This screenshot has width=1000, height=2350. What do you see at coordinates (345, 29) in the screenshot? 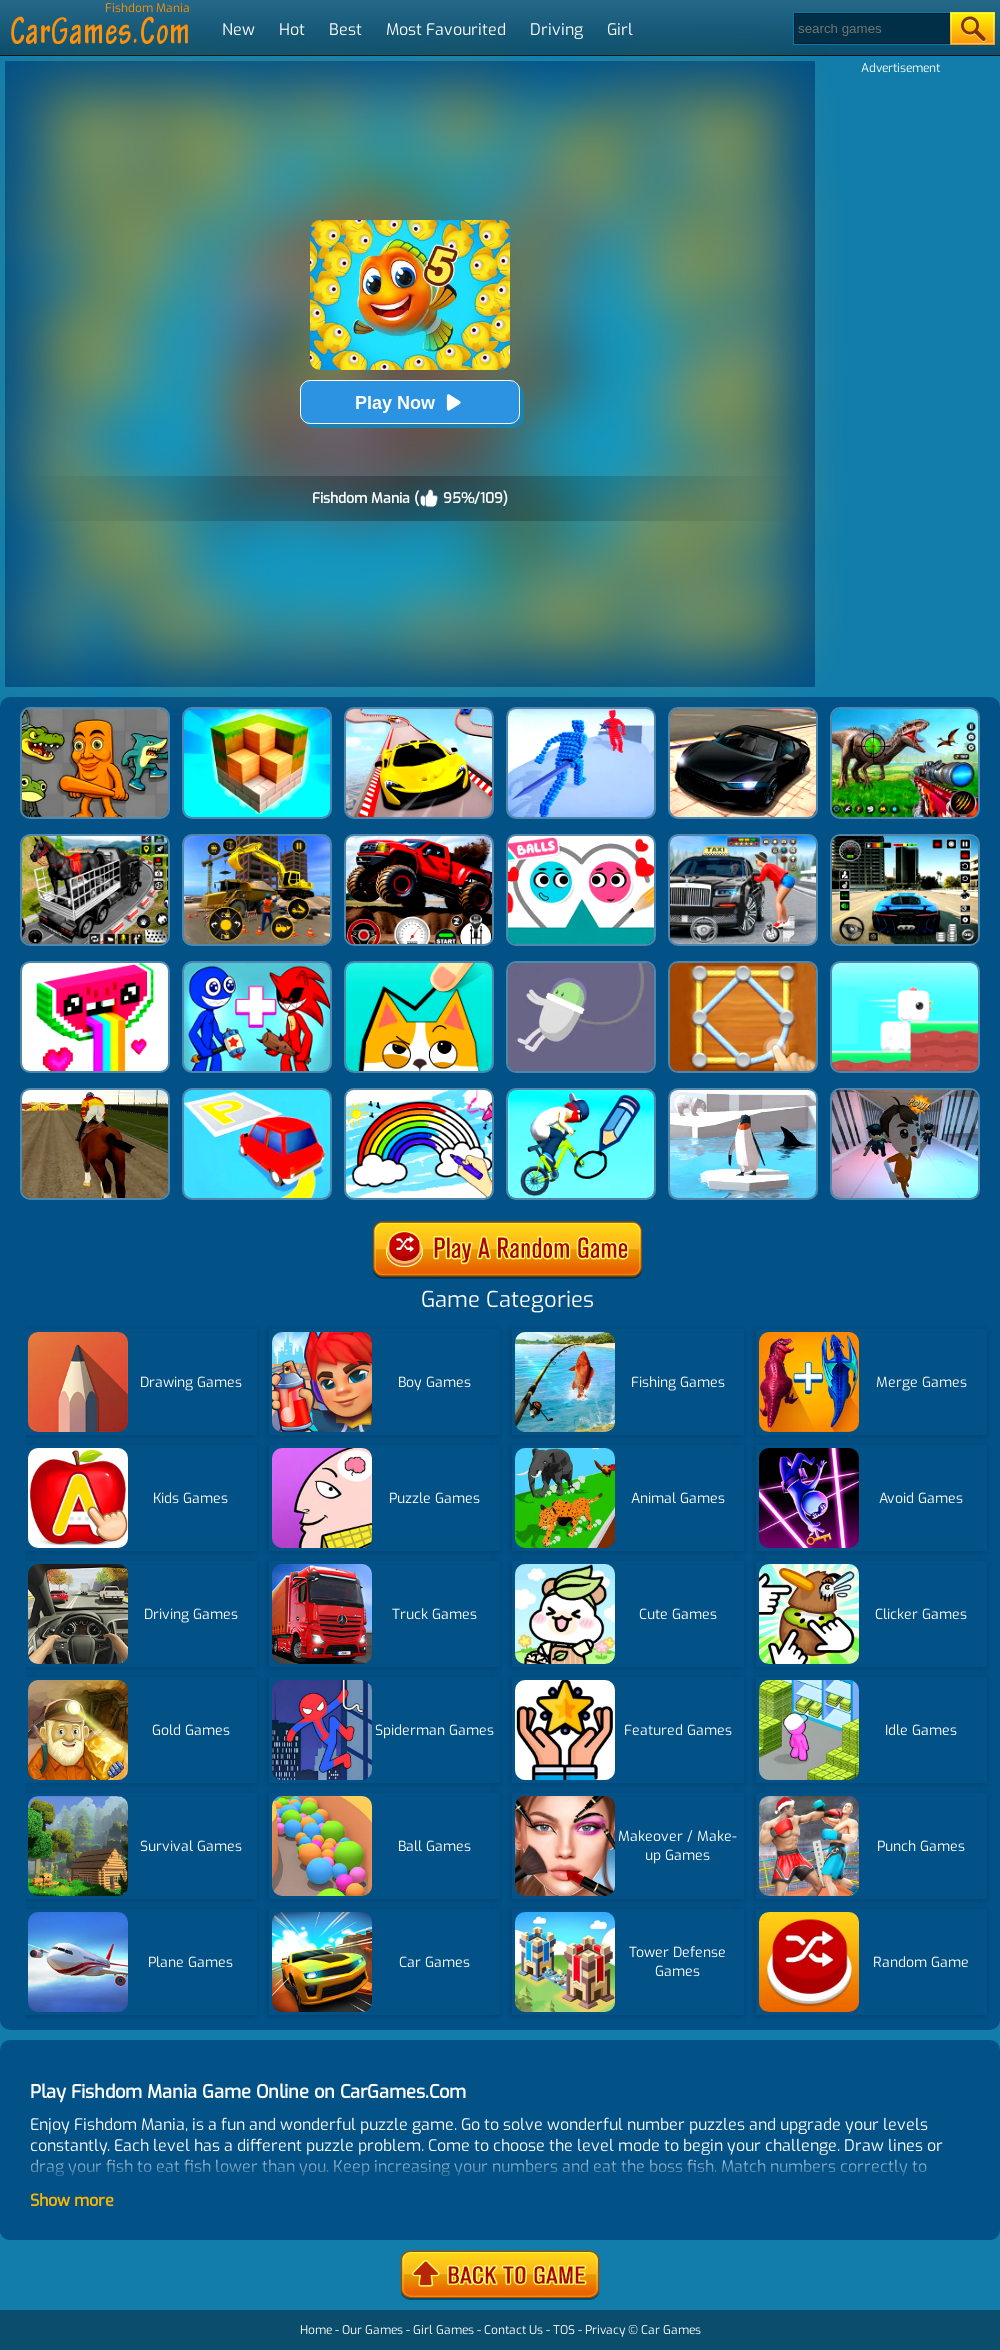
I see `Best` at bounding box center [345, 29].